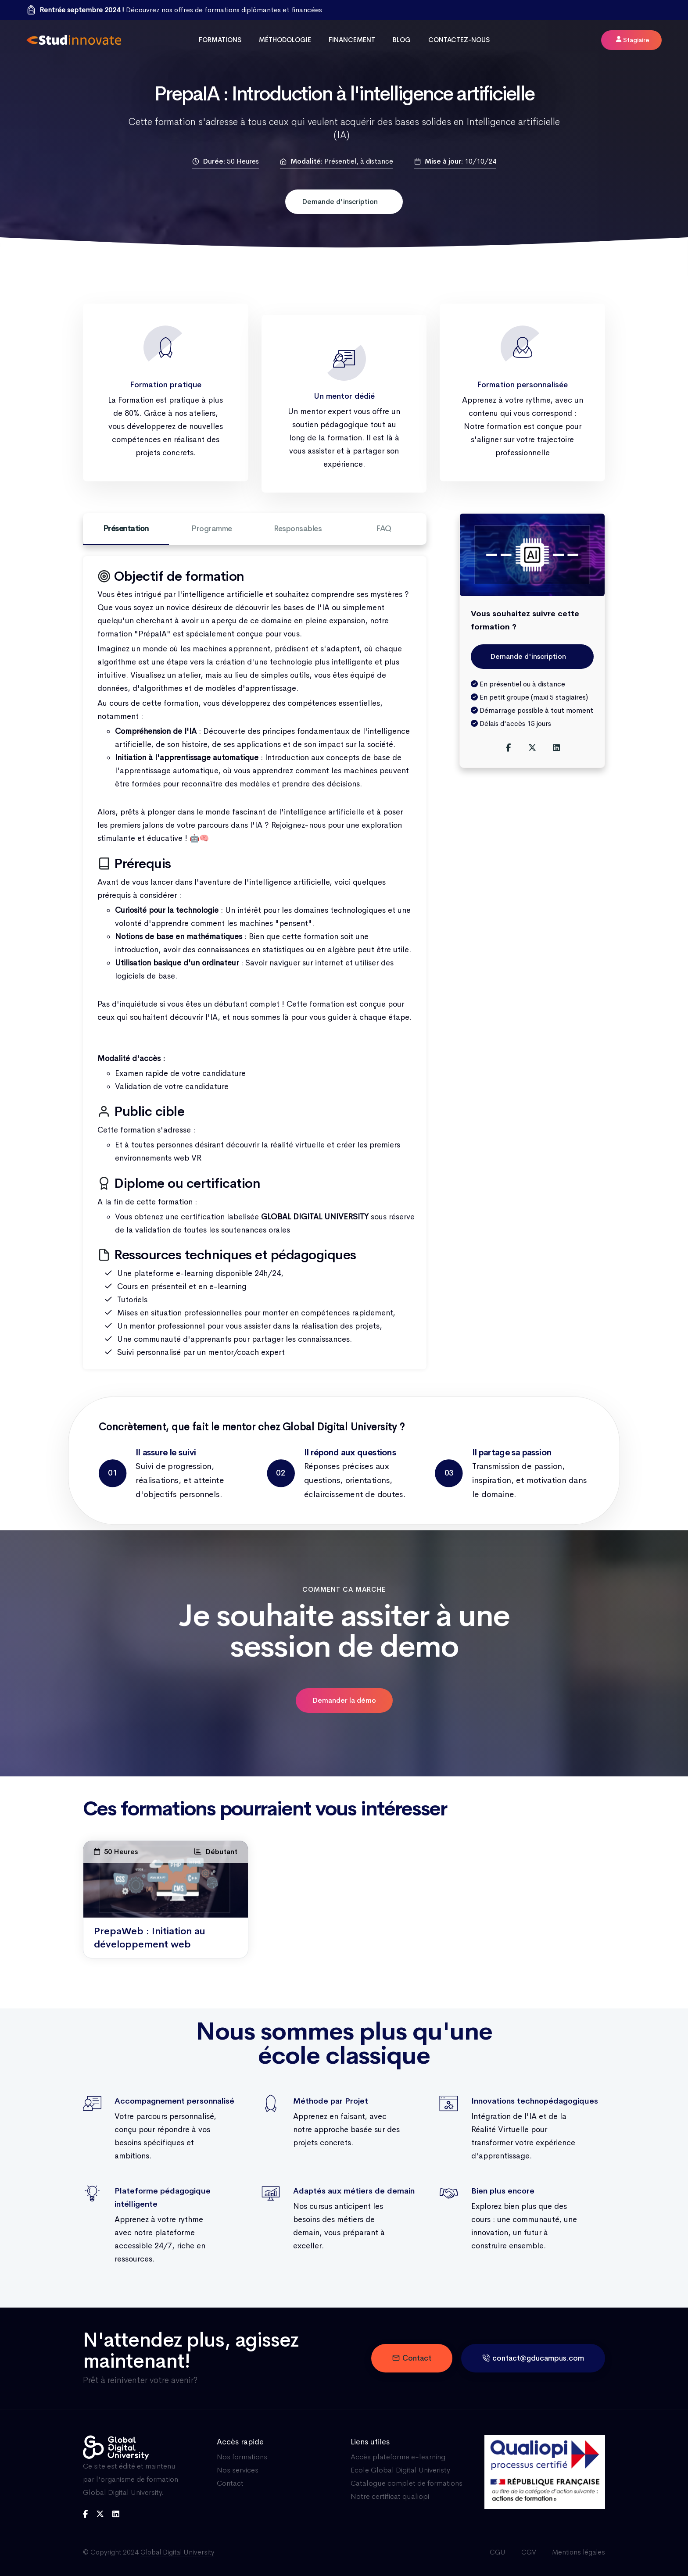 Image resolution: width=688 pixels, height=2576 pixels. Describe the element at coordinates (390, 2496) in the screenshot. I see `Notre certificat qualiopi` at that location.